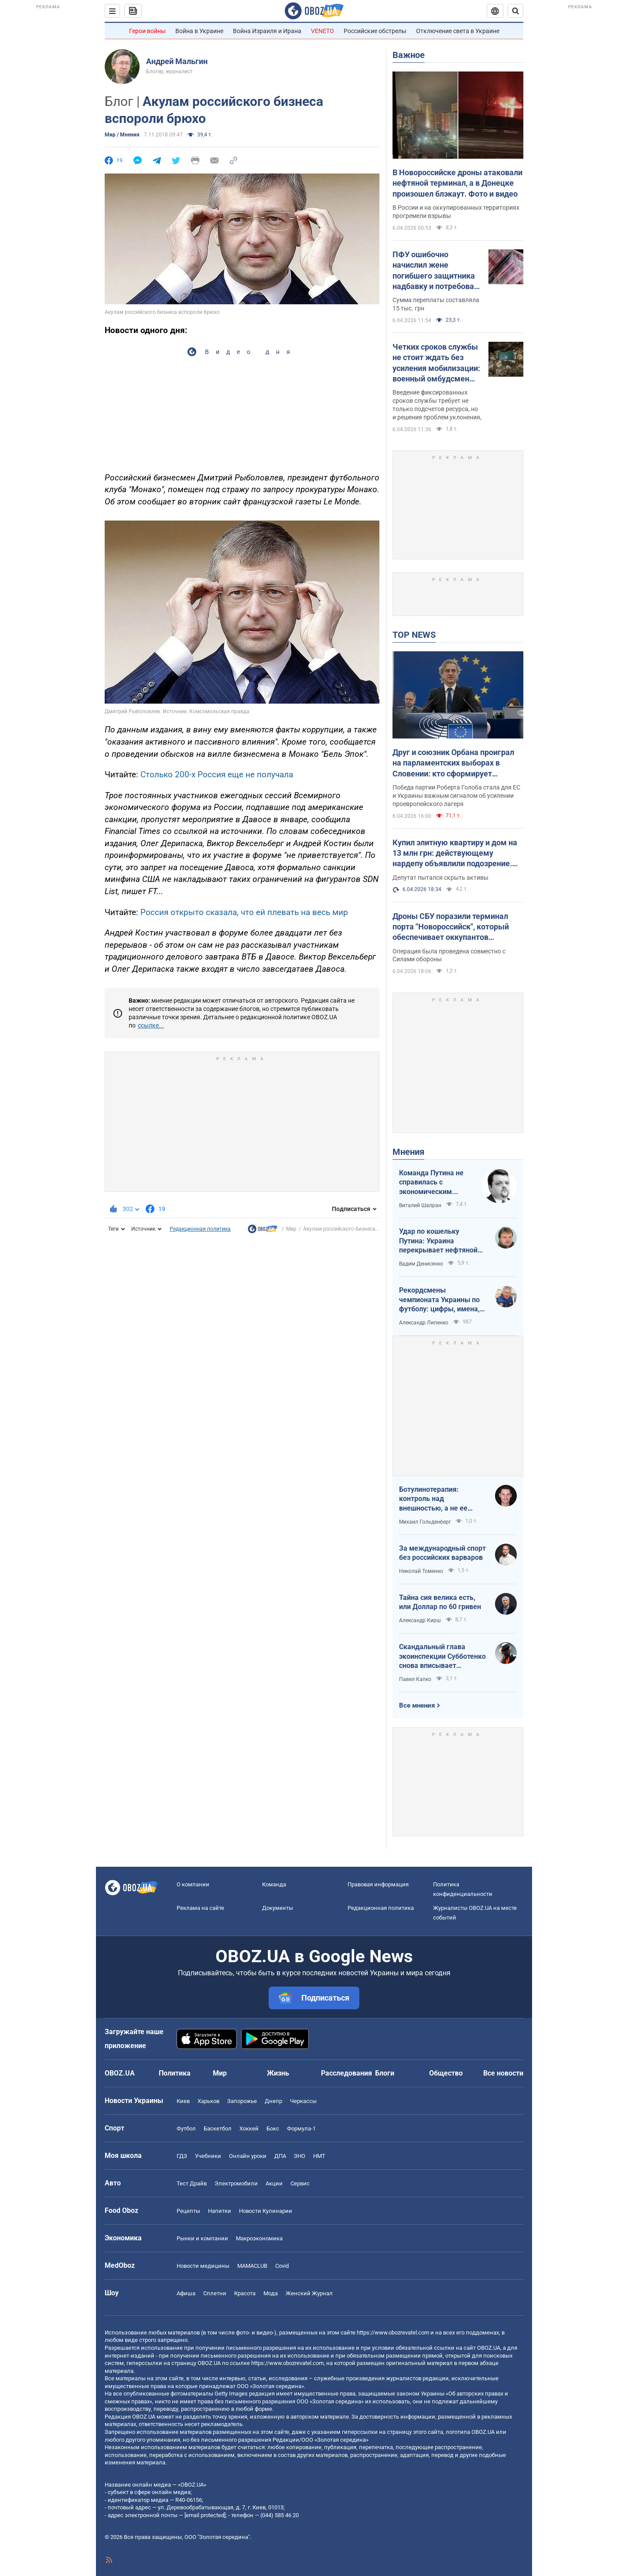 This screenshot has height=2576, width=628. Describe the element at coordinates (421, 1264) in the screenshot. I see `Вадим Денисенко` at that location.